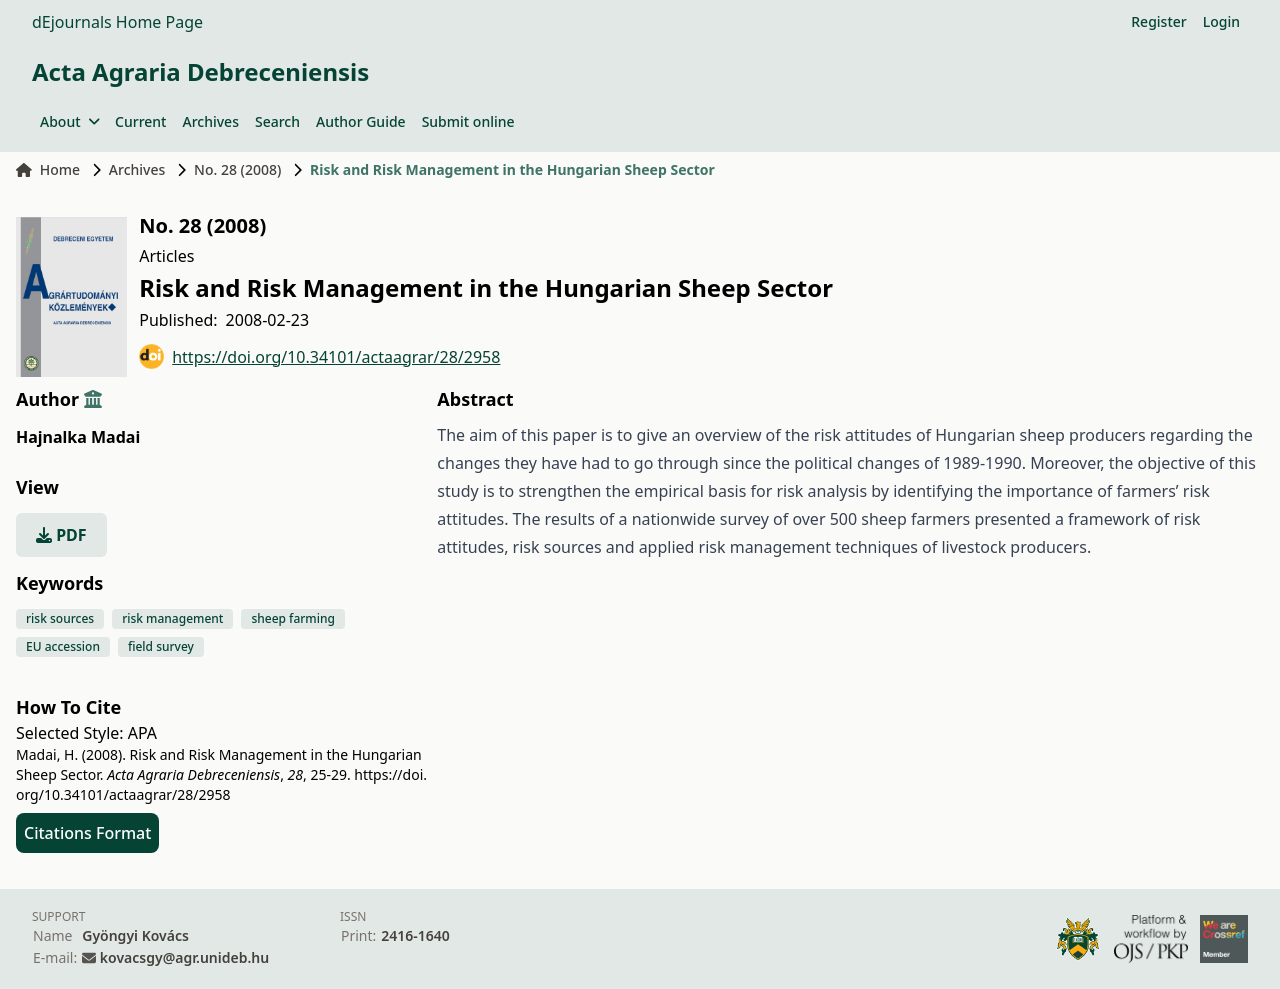  I want to click on dEjournals Home Page, so click(117, 22).